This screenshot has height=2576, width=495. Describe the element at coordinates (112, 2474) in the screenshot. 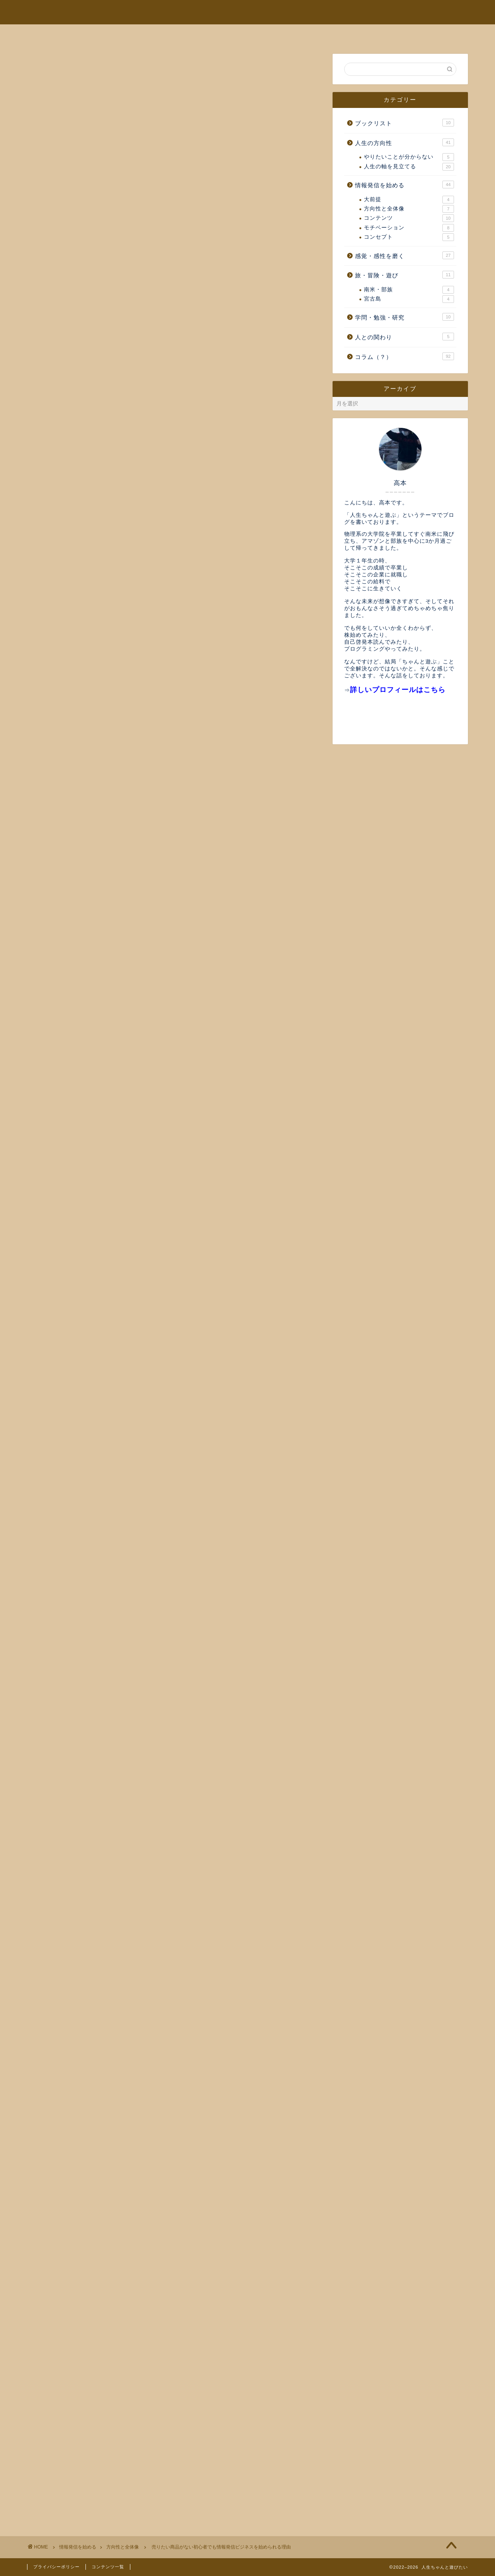

I see `今後扱っていく内容と人生の軸についての補足` at that location.